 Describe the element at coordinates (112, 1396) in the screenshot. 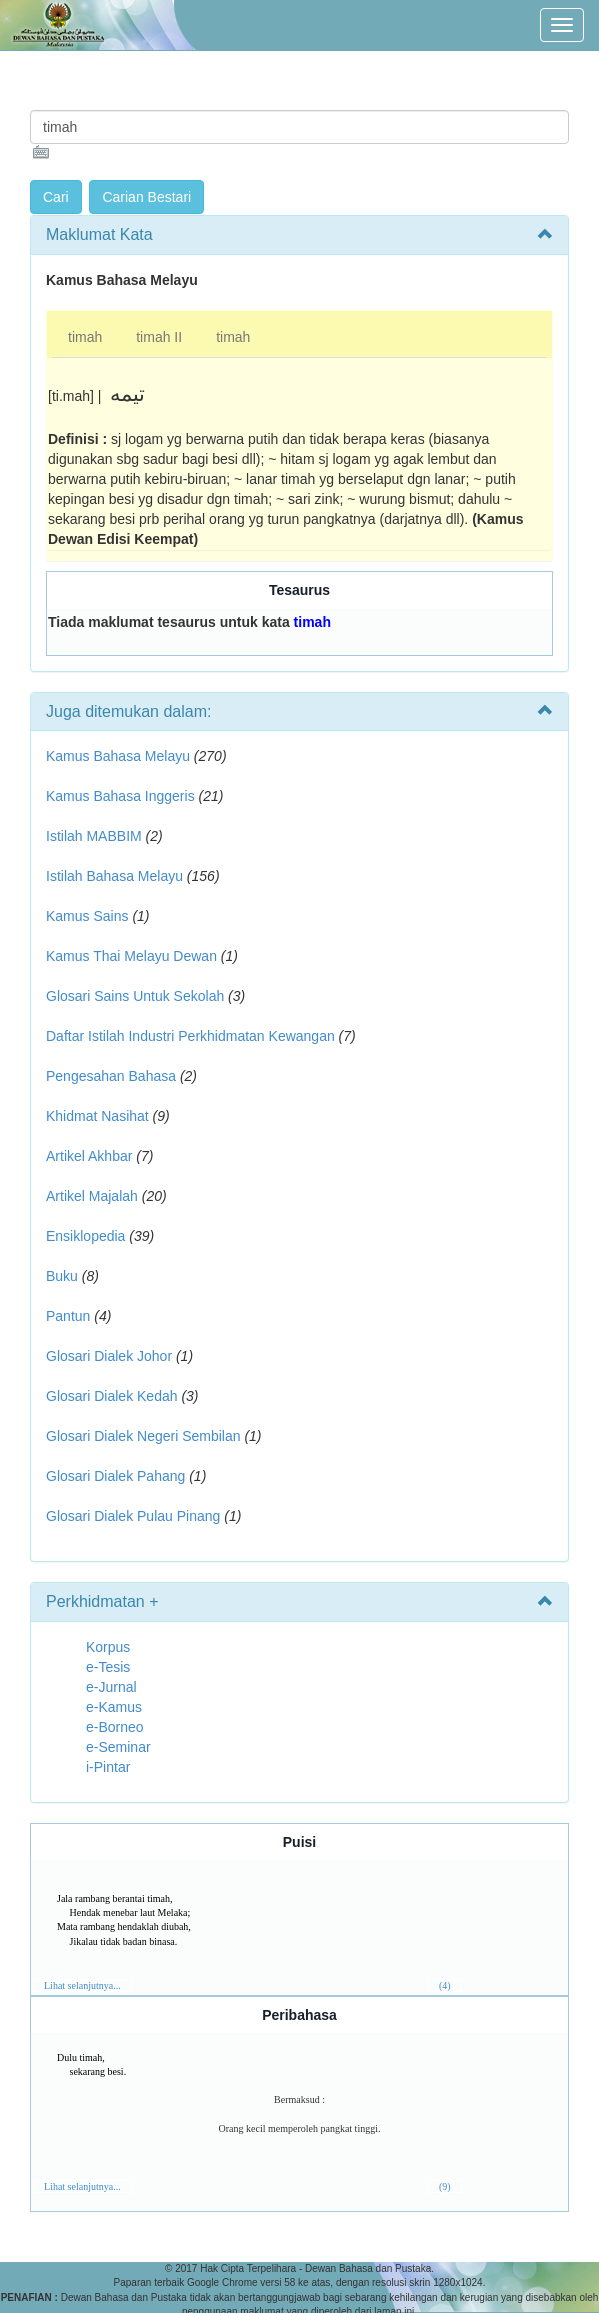

I see `Glosari Dialek Kedah` at that location.